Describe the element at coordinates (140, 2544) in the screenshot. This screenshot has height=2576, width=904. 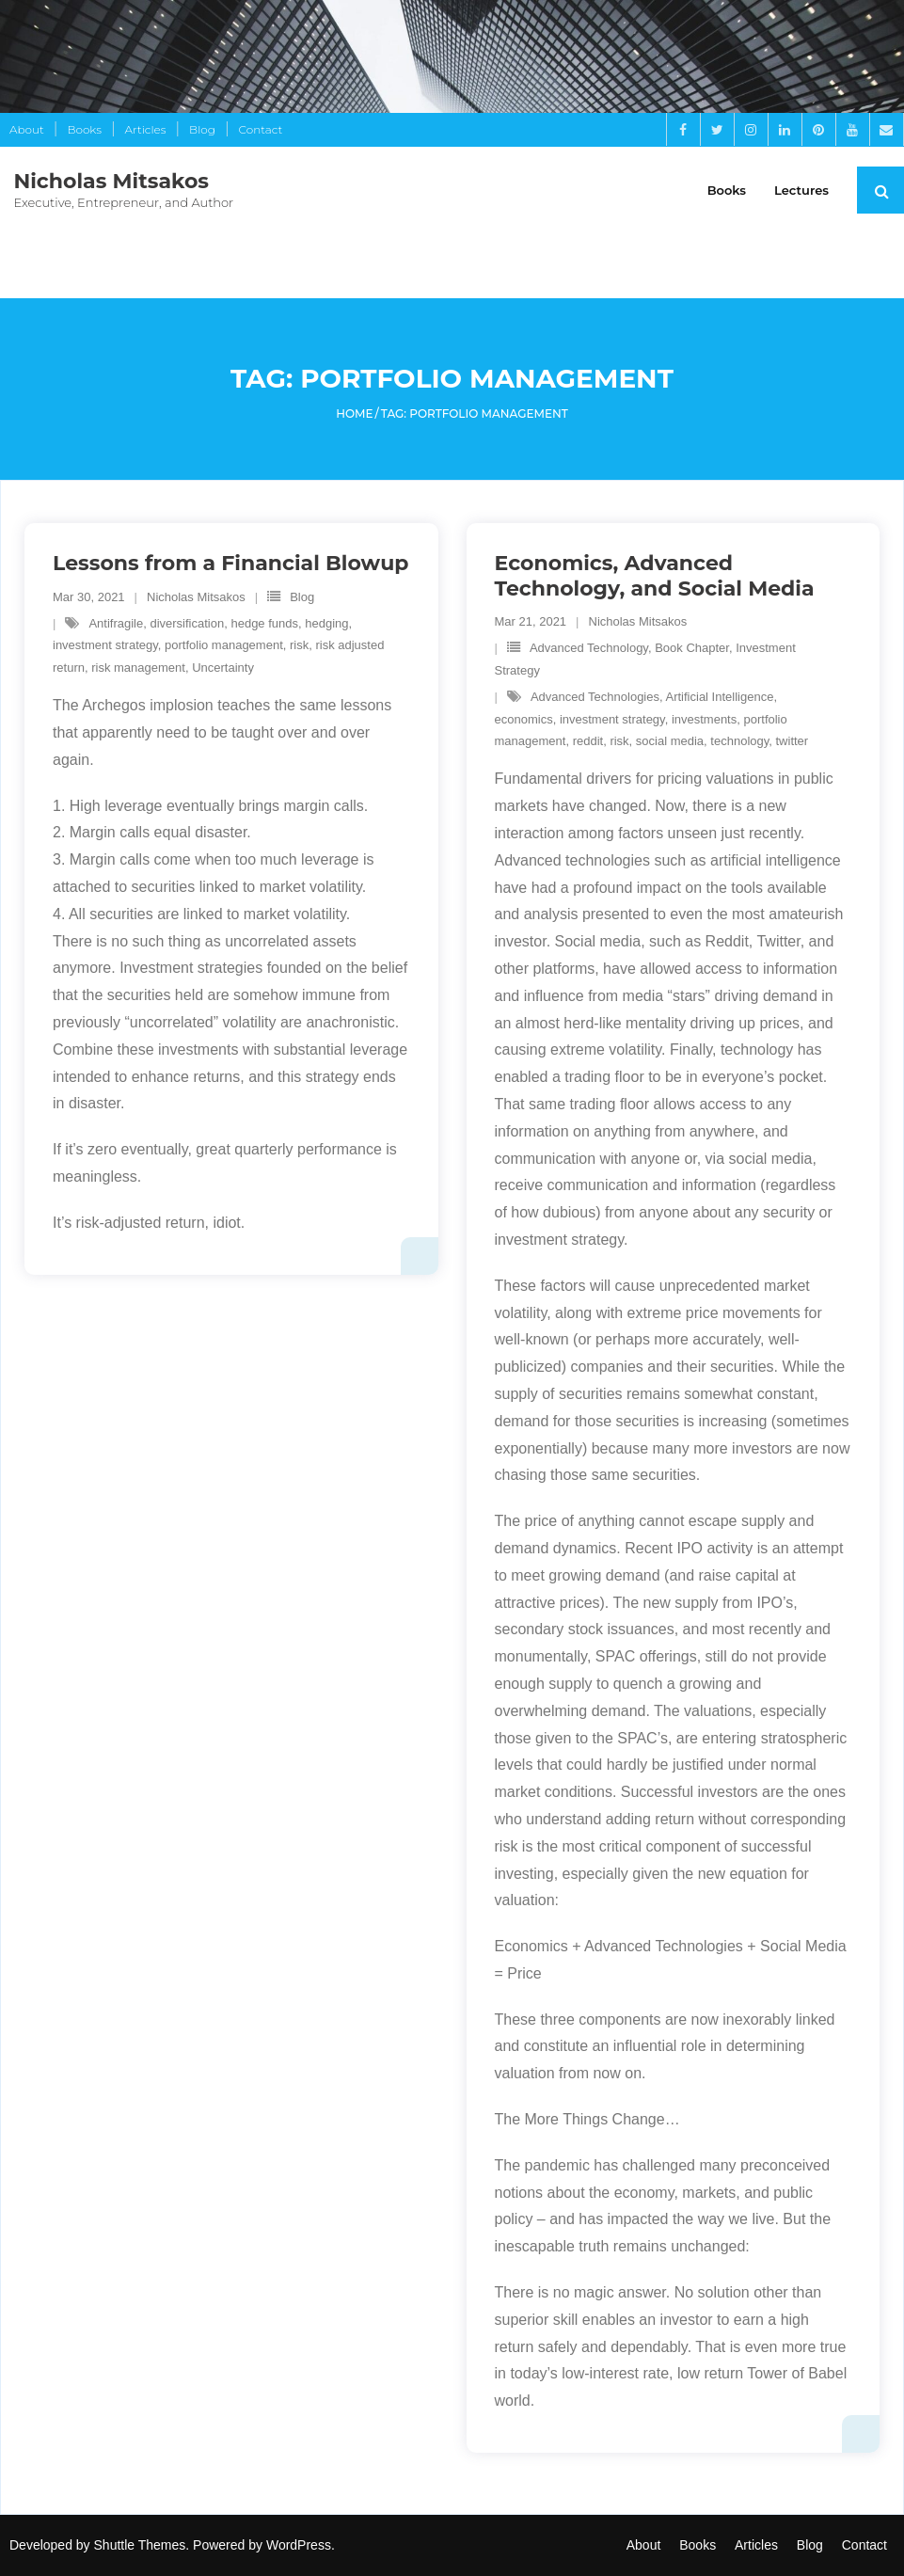
I see `Shuttle Themes` at that location.